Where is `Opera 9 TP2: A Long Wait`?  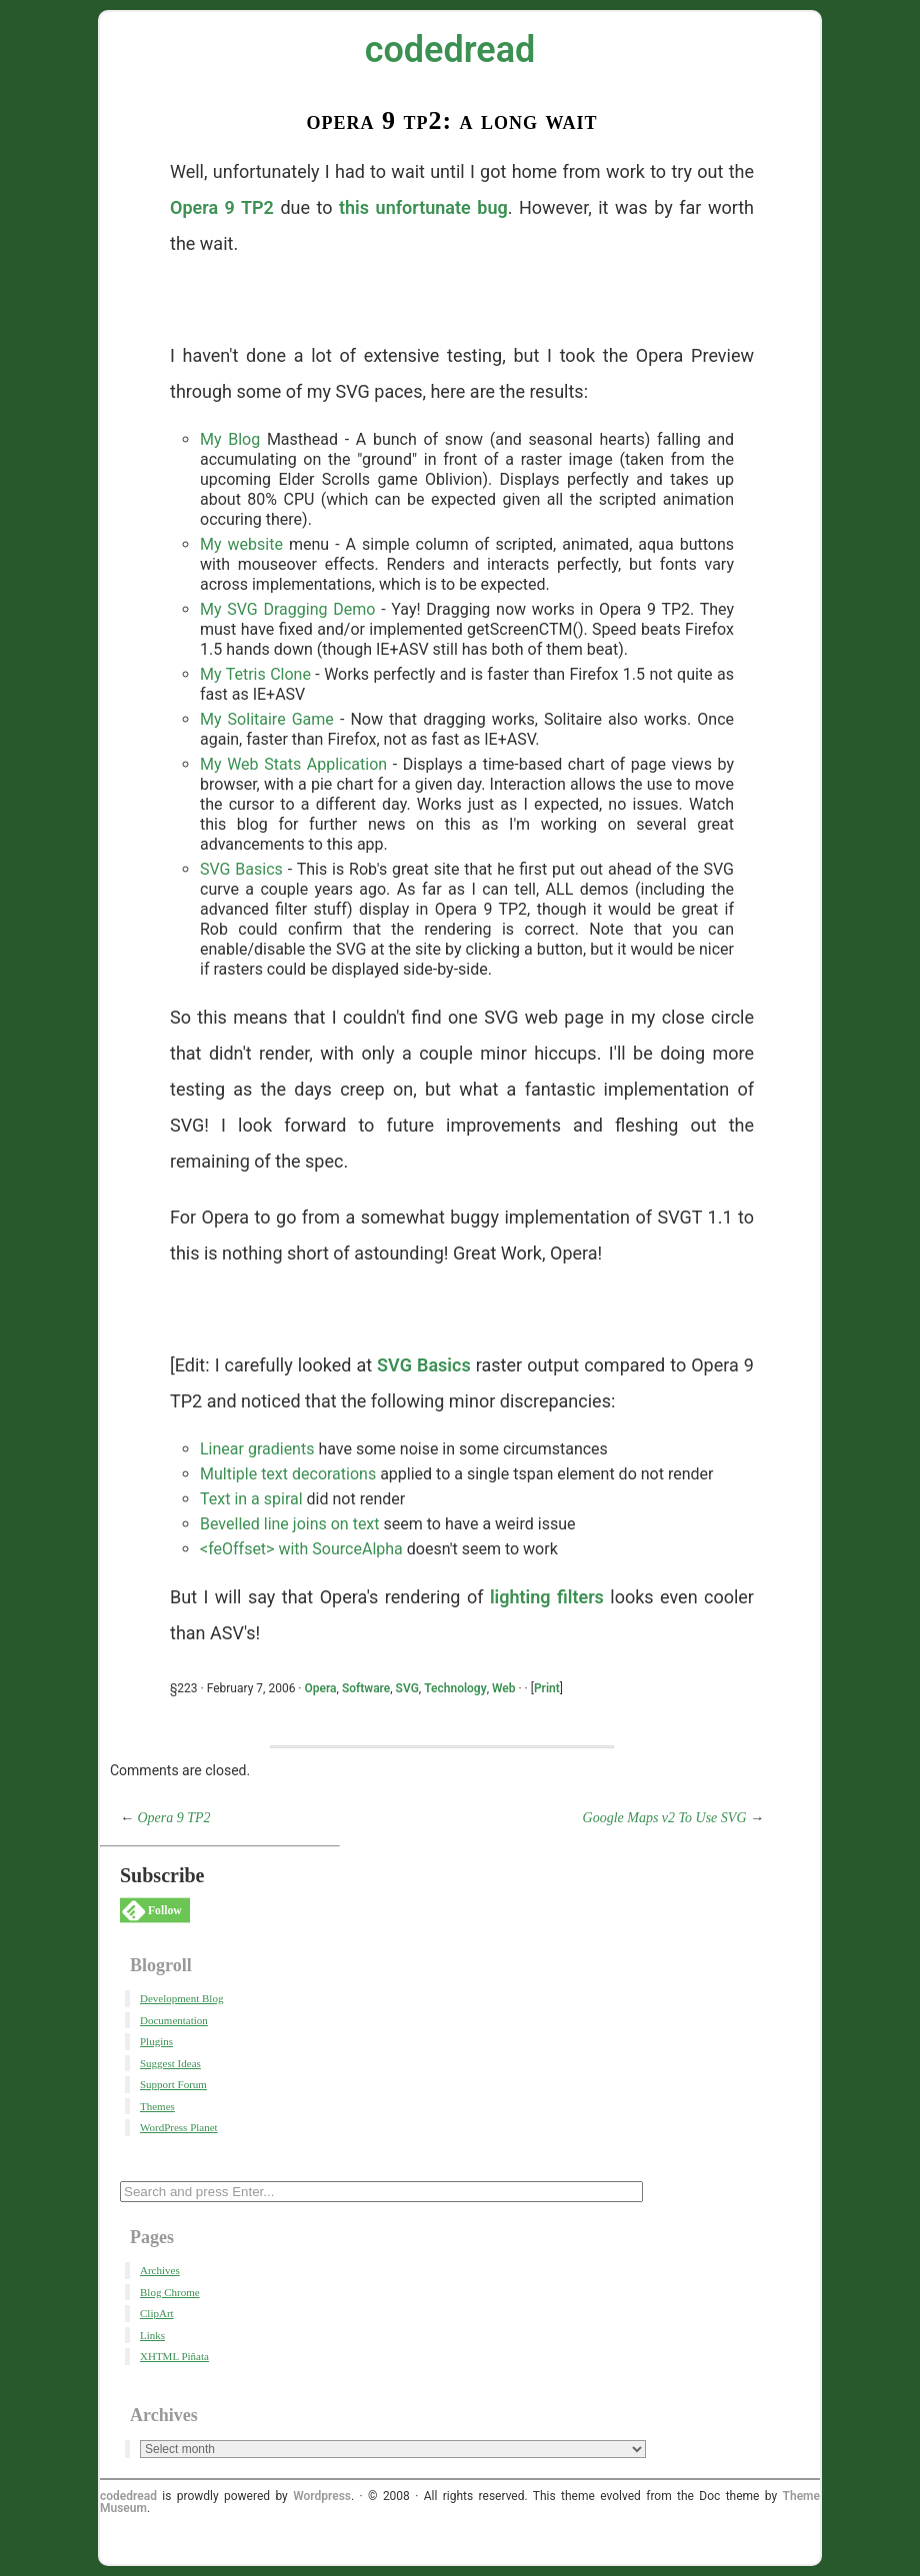
Opera 9 TP2: A Long Wait is located at coordinates (451, 120).